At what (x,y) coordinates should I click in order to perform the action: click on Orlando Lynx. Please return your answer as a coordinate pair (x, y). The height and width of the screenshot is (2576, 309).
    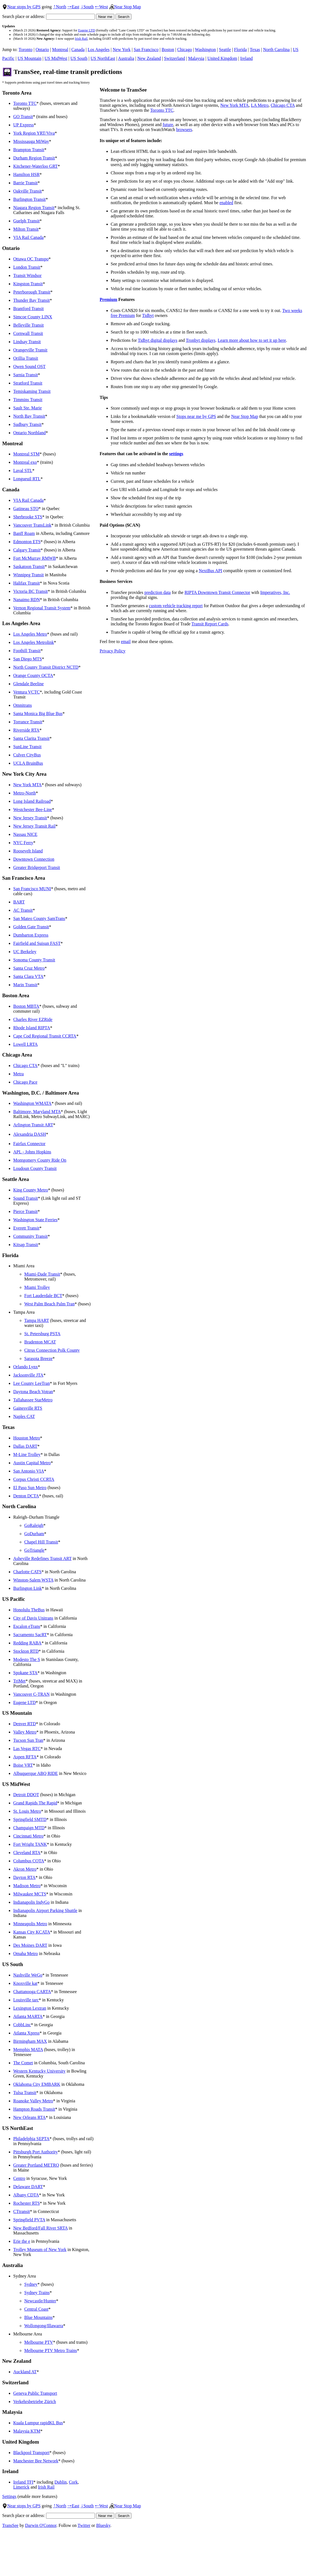
    Looking at the image, I should click on (25, 1366).